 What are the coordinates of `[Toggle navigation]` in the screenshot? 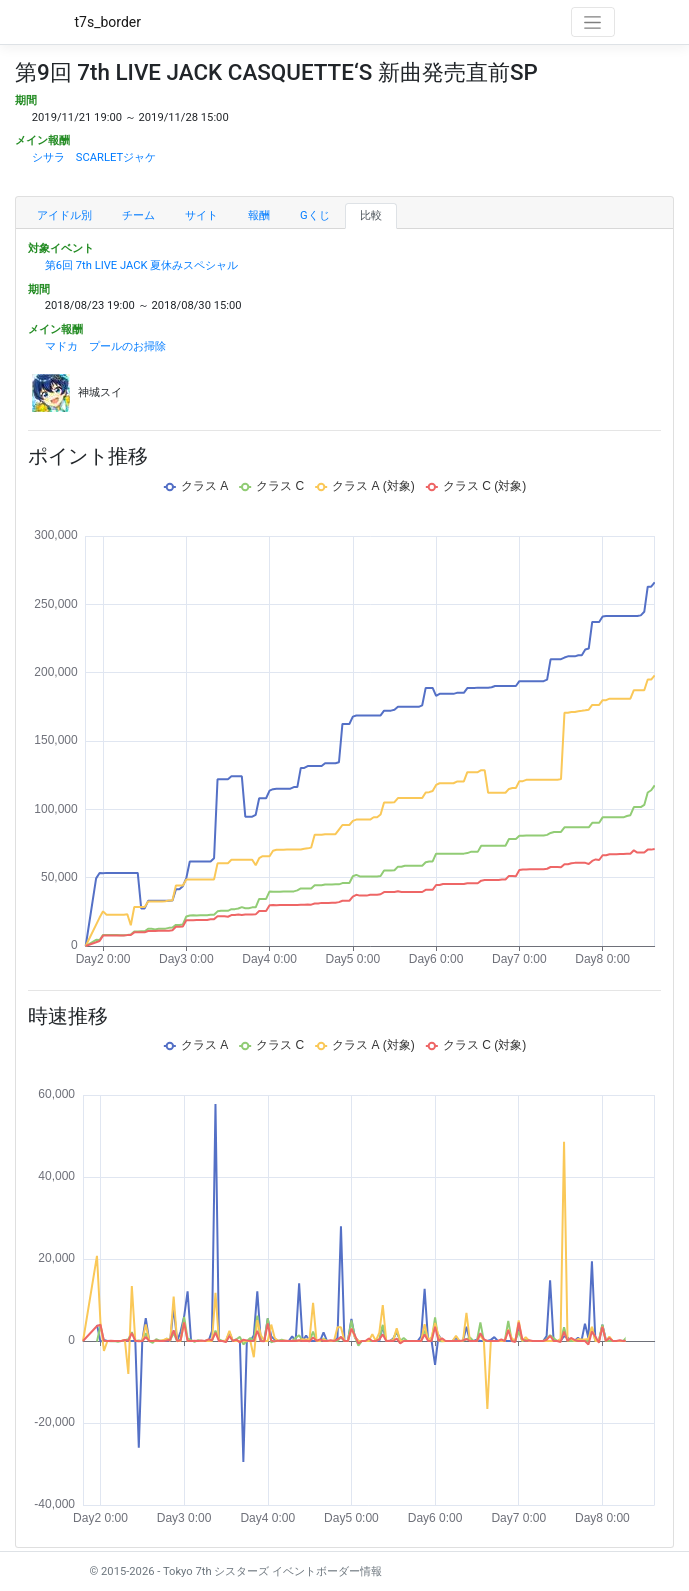 It's located at (593, 22).